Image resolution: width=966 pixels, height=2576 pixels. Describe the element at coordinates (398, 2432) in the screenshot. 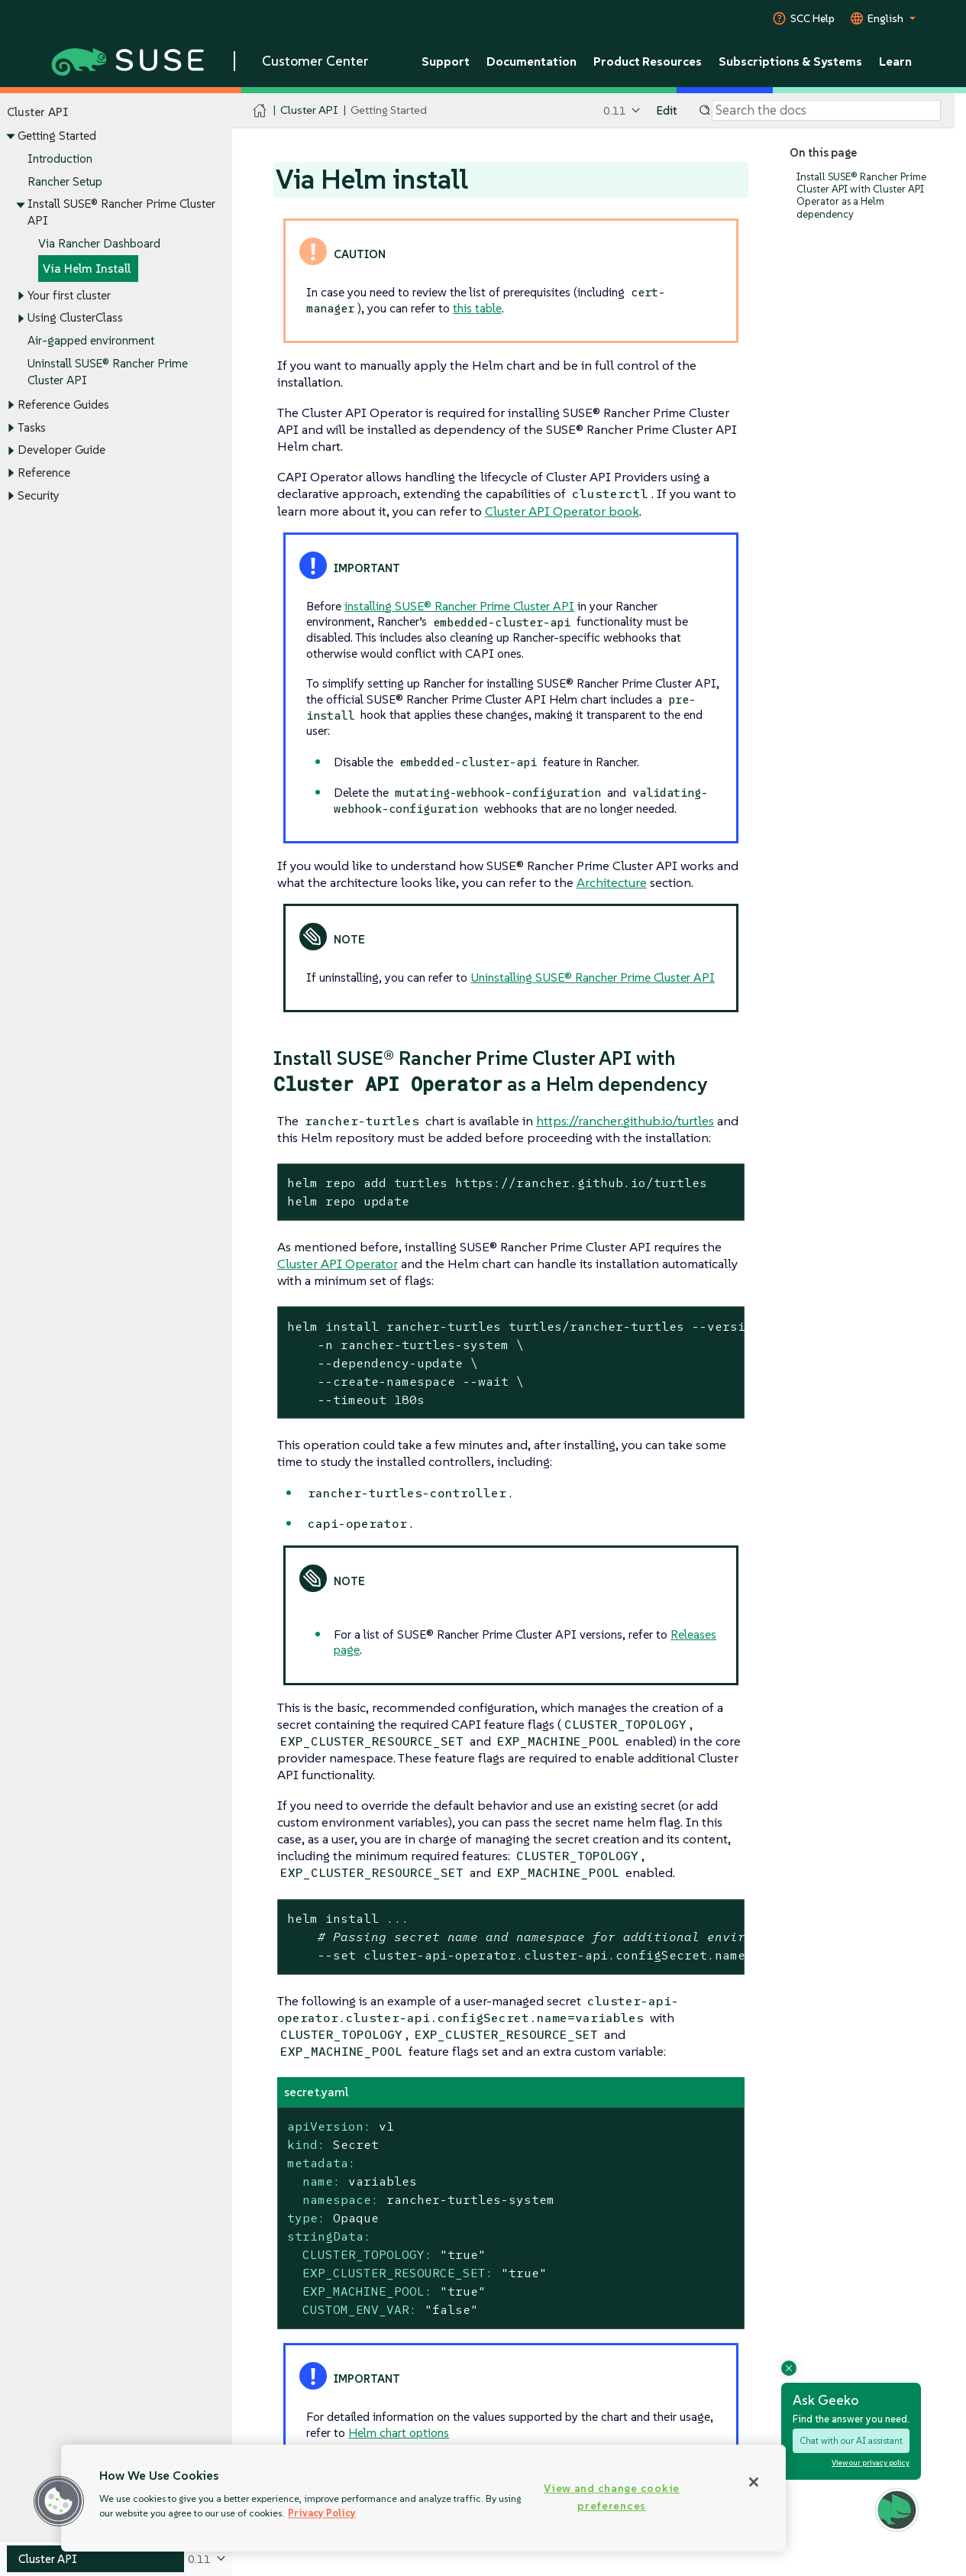

I see `Helm chart options` at that location.